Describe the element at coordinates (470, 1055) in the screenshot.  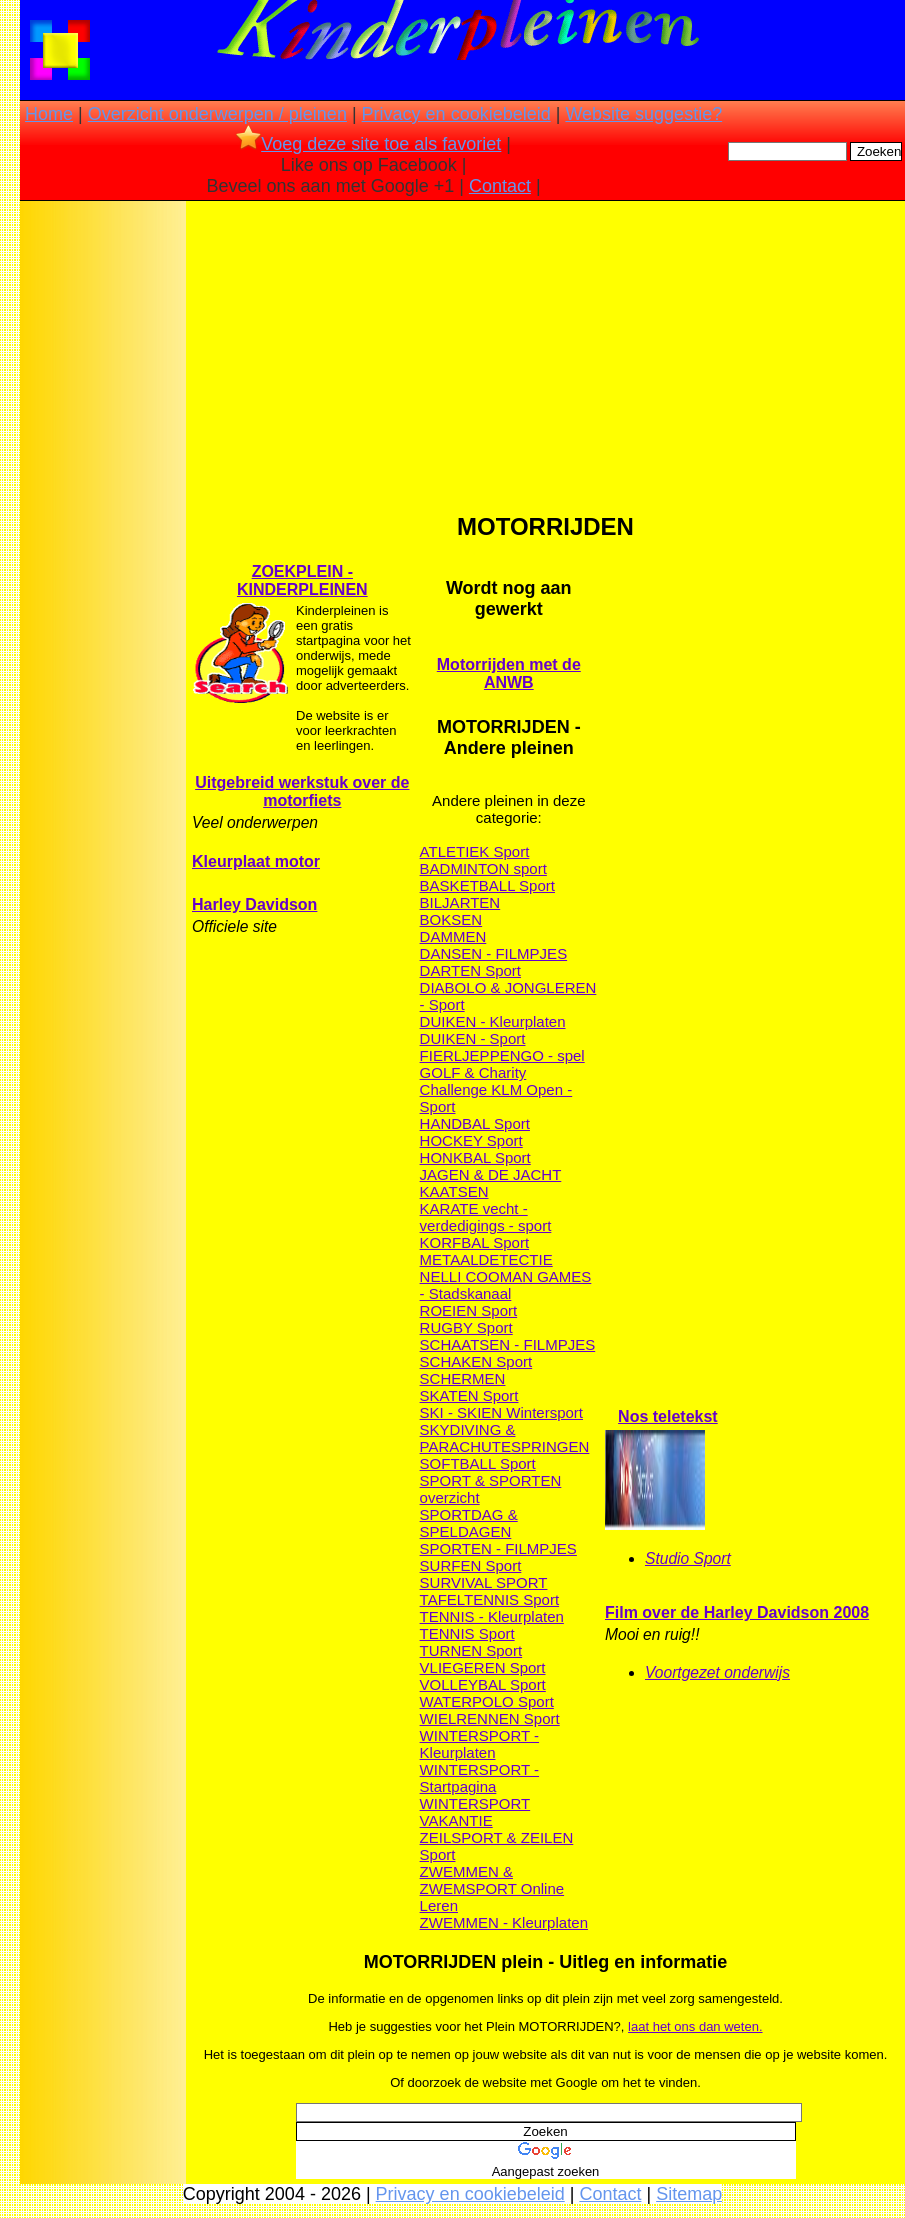
I see `FIERLJEPPEN` at that location.